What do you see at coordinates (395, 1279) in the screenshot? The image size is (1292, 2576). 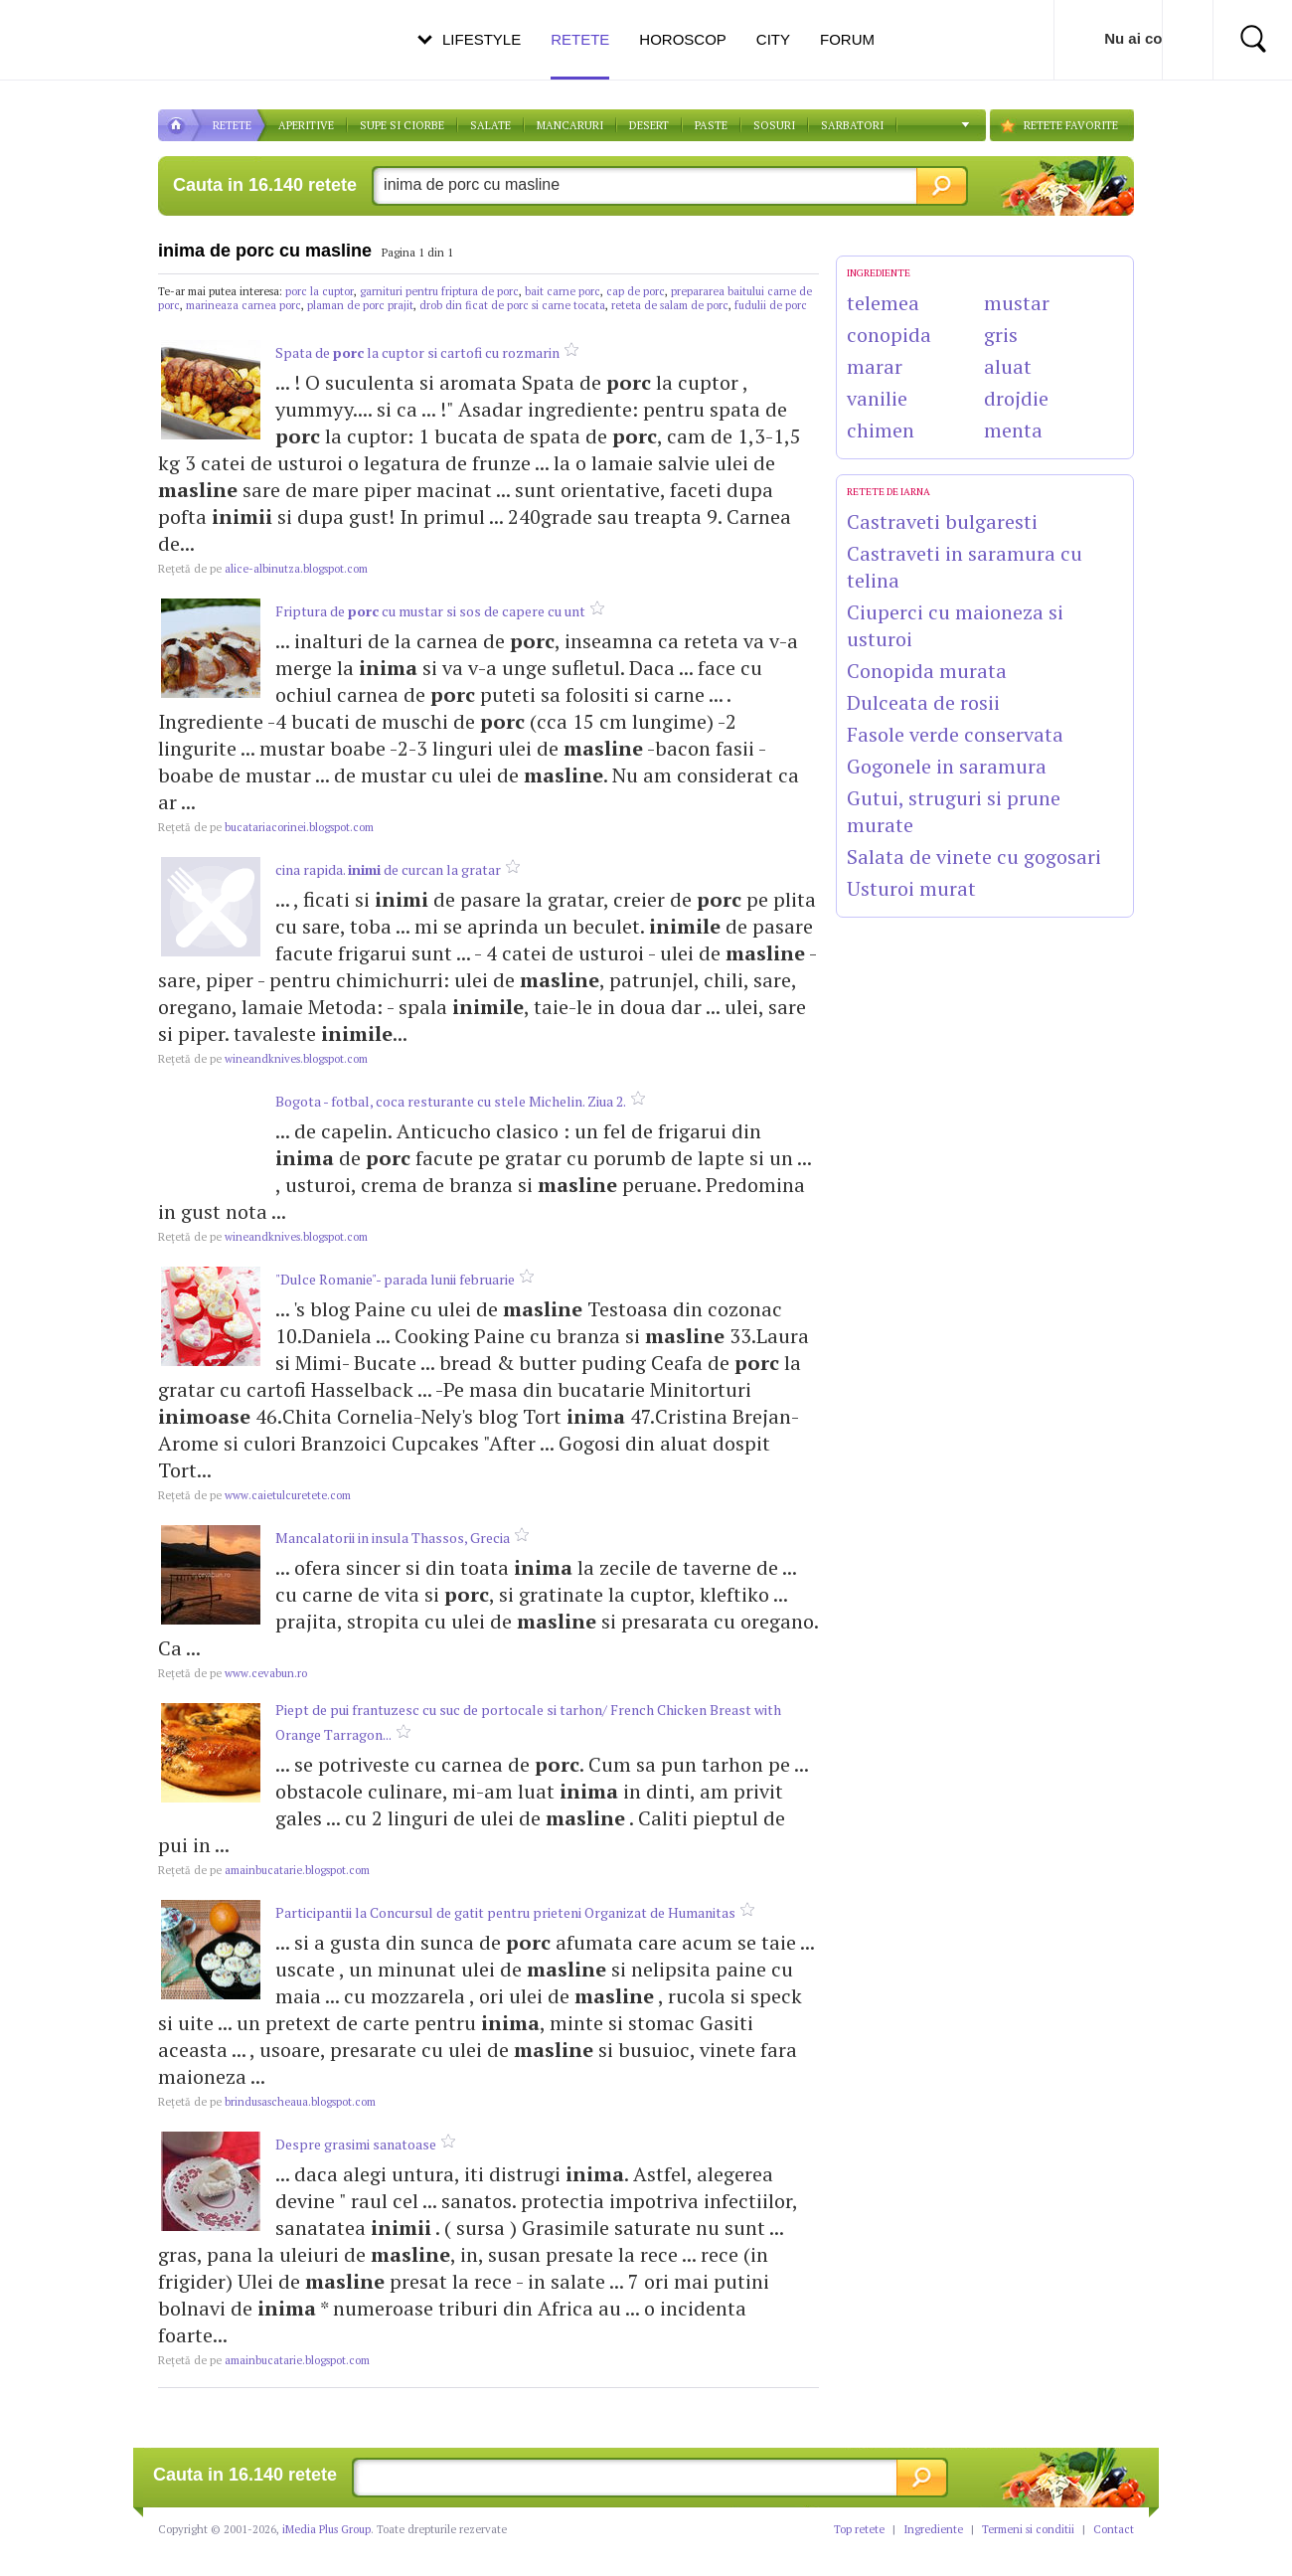 I see `"Dulce Romanie"- parada lunii februarie` at bounding box center [395, 1279].